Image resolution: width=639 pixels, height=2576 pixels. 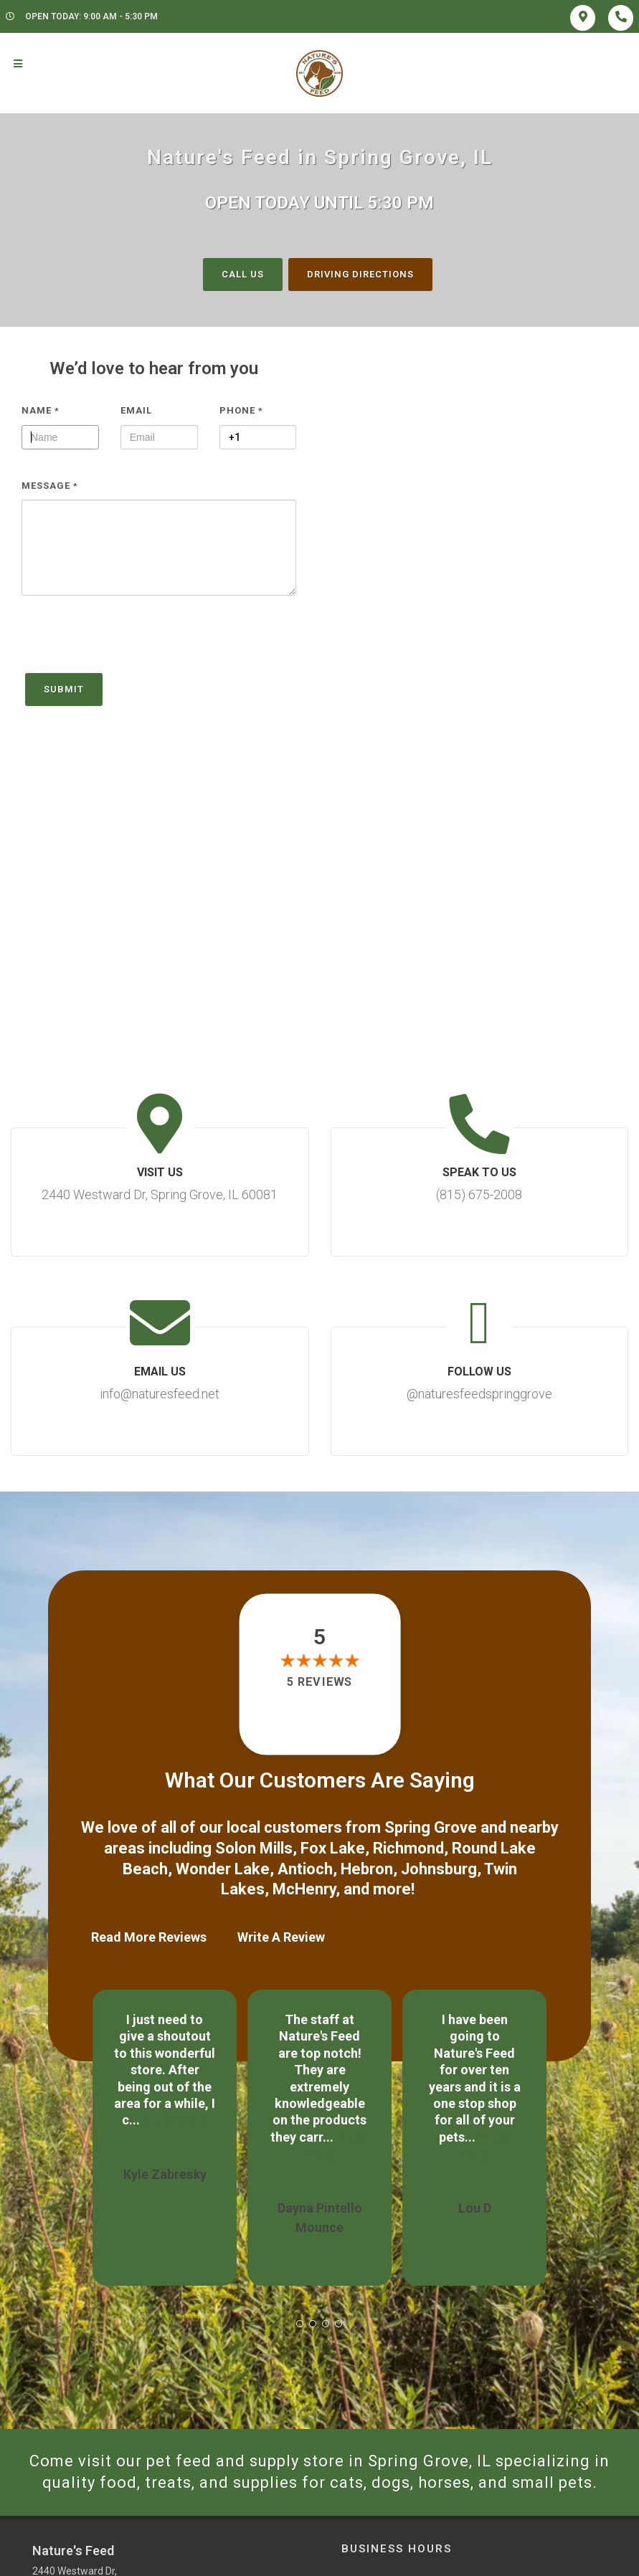 I want to click on Wonder Lake, so click(x=223, y=1869).